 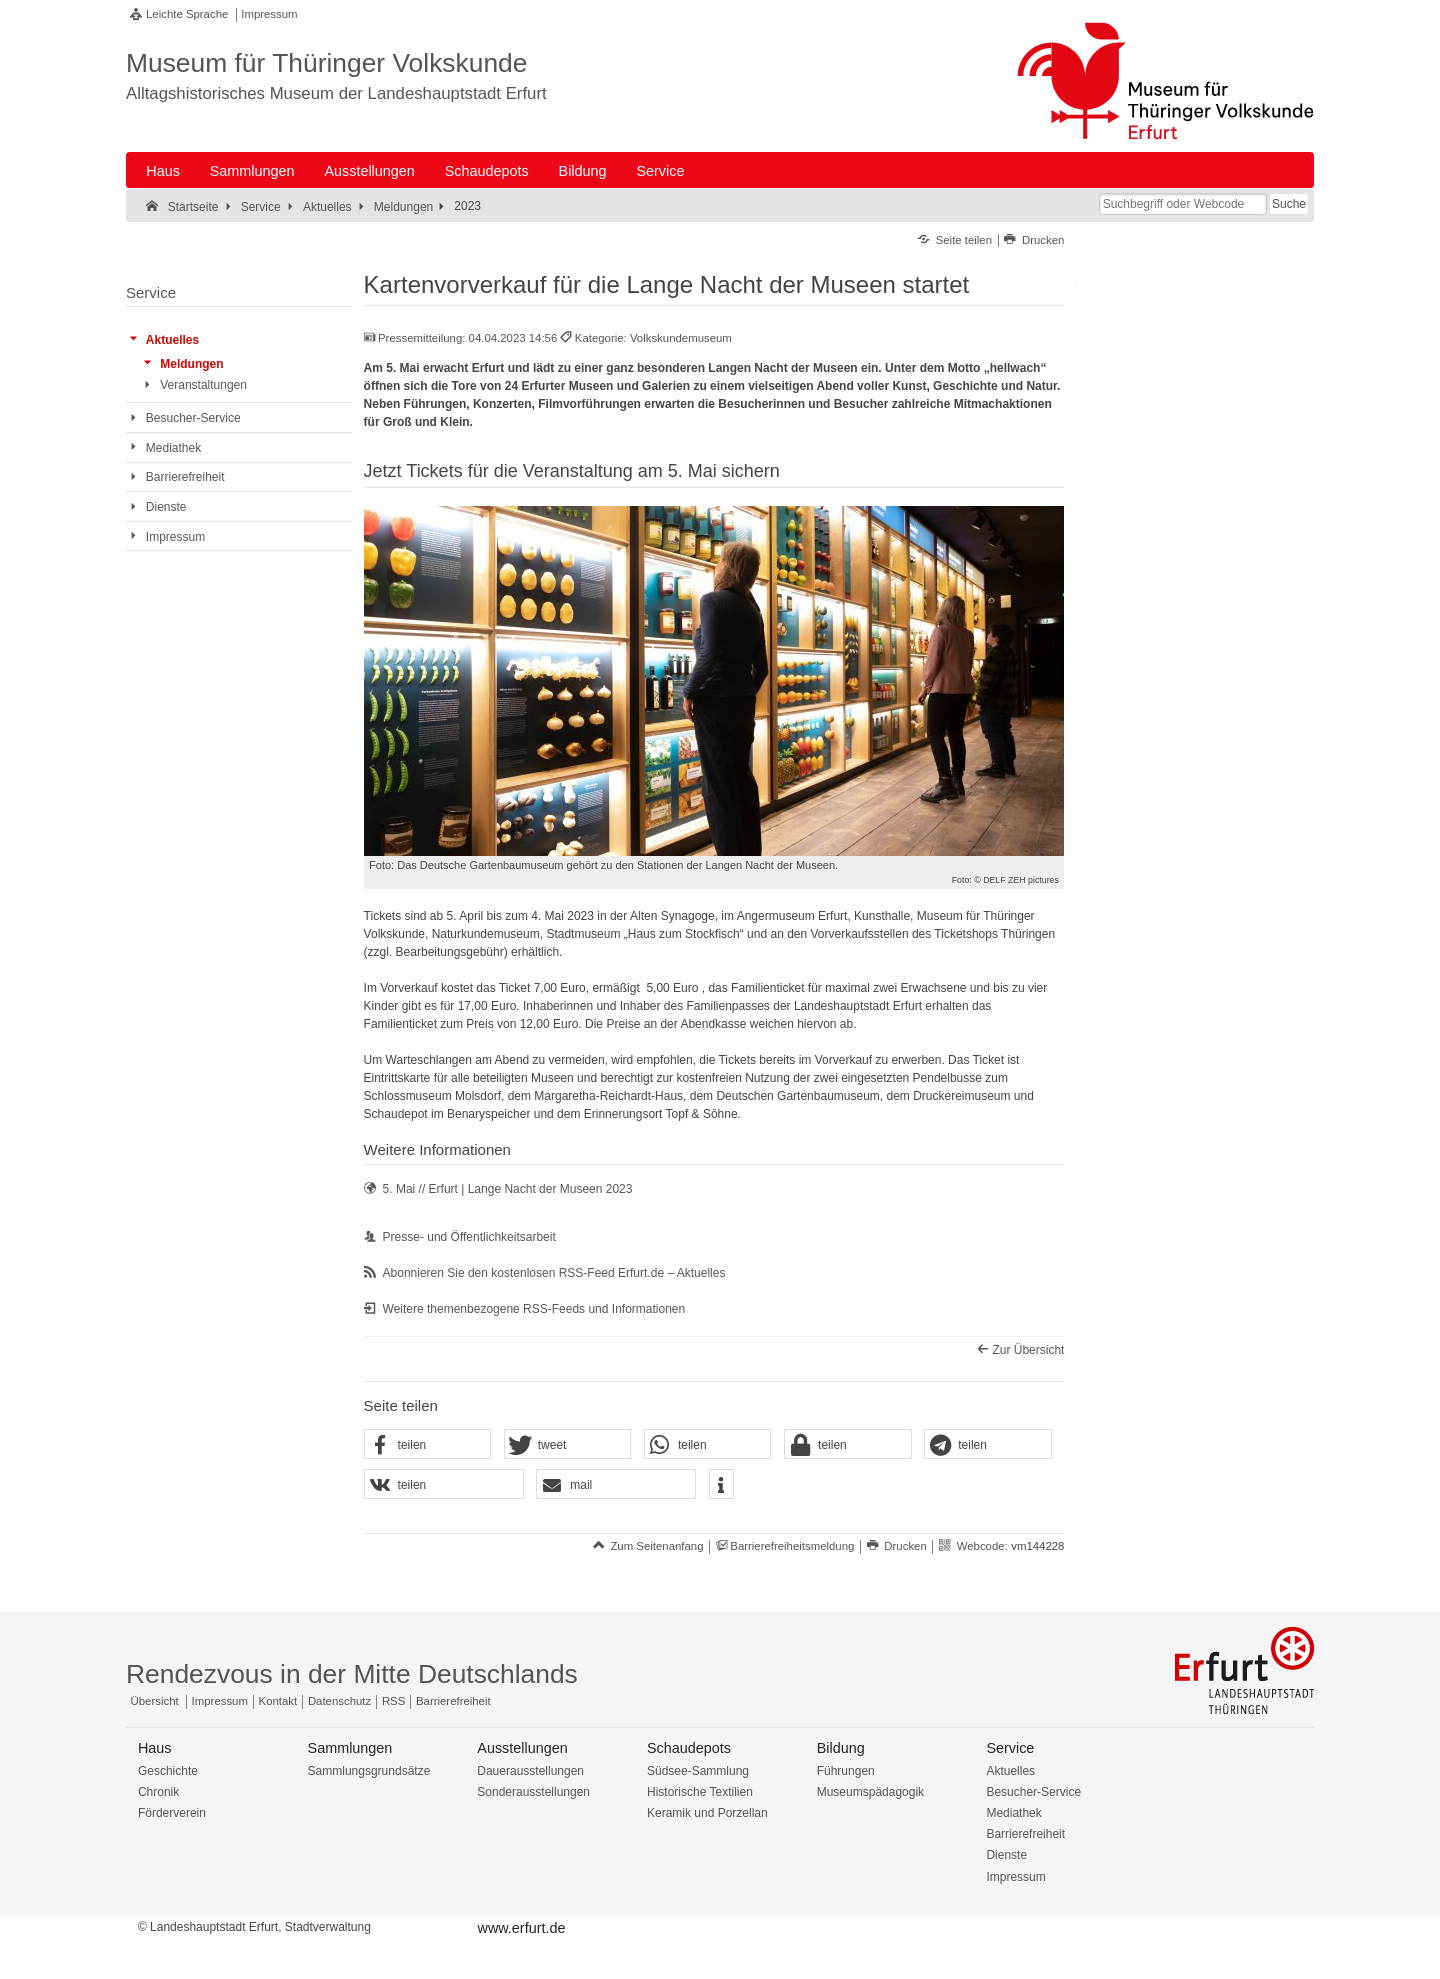 What do you see at coordinates (278, 1701) in the screenshot?
I see `Kontakt [Zentrale Kontakt-Seite]` at bounding box center [278, 1701].